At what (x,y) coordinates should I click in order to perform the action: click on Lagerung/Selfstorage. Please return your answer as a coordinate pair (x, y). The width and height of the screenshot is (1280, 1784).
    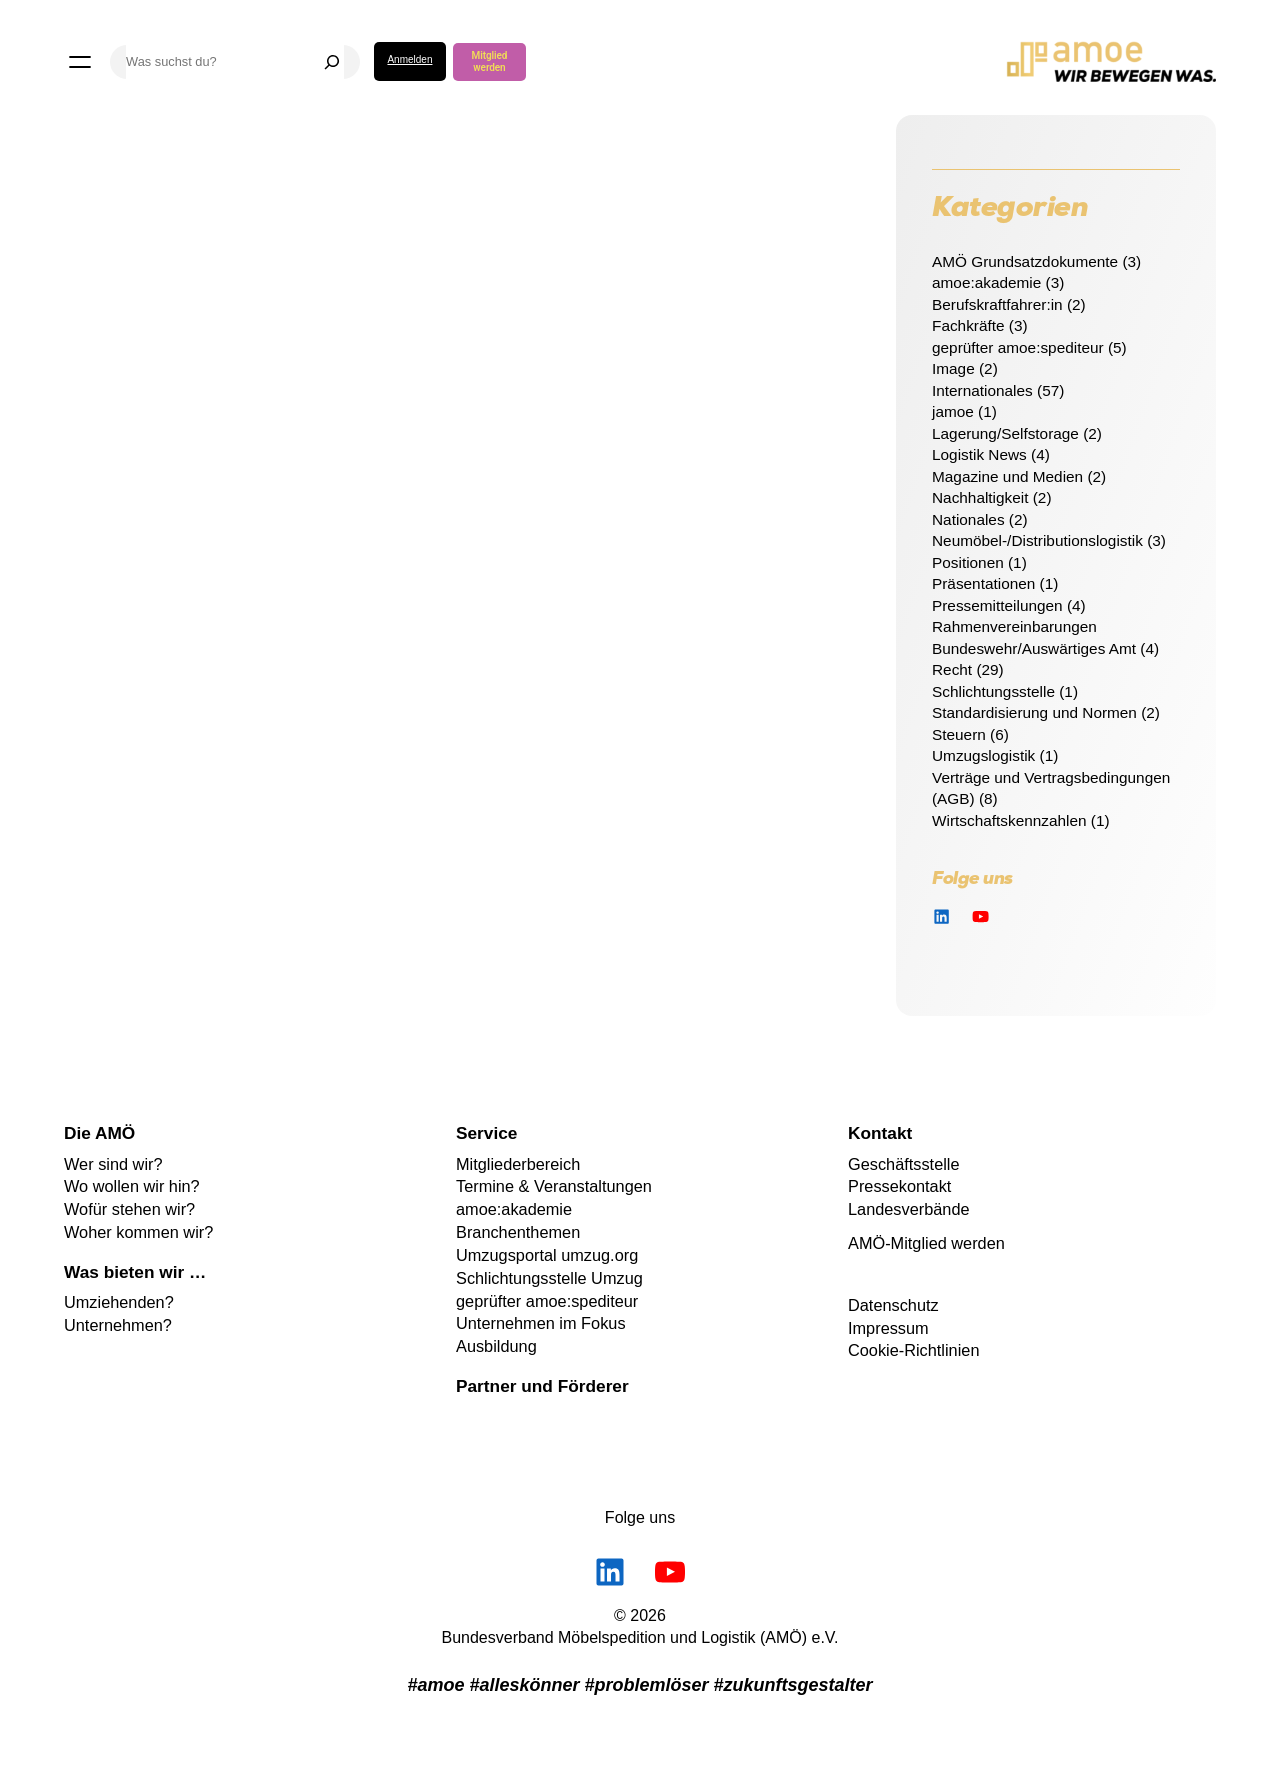
    Looking at the image, I should click on (1005, 433).